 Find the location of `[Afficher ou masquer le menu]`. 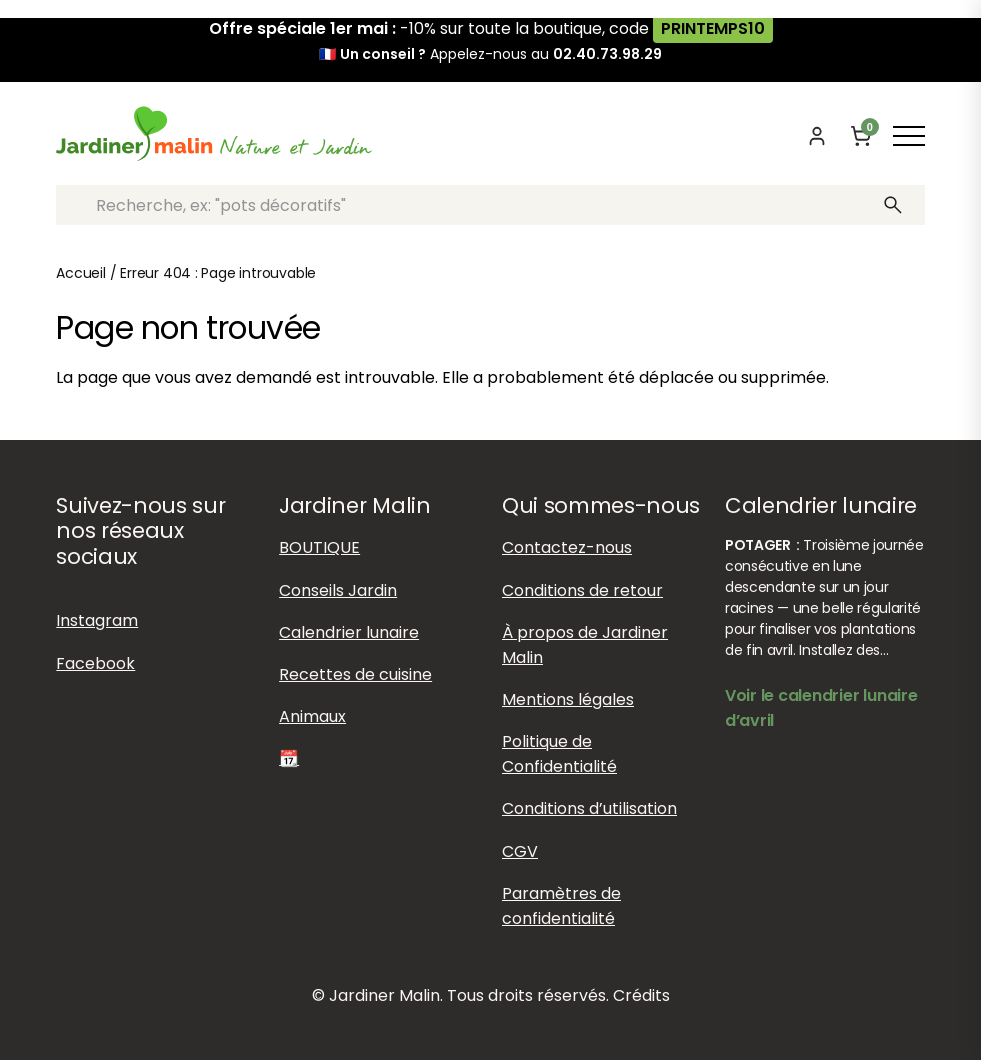

[Afficher ou masquer le menu] is located at coordinates (909, 136).